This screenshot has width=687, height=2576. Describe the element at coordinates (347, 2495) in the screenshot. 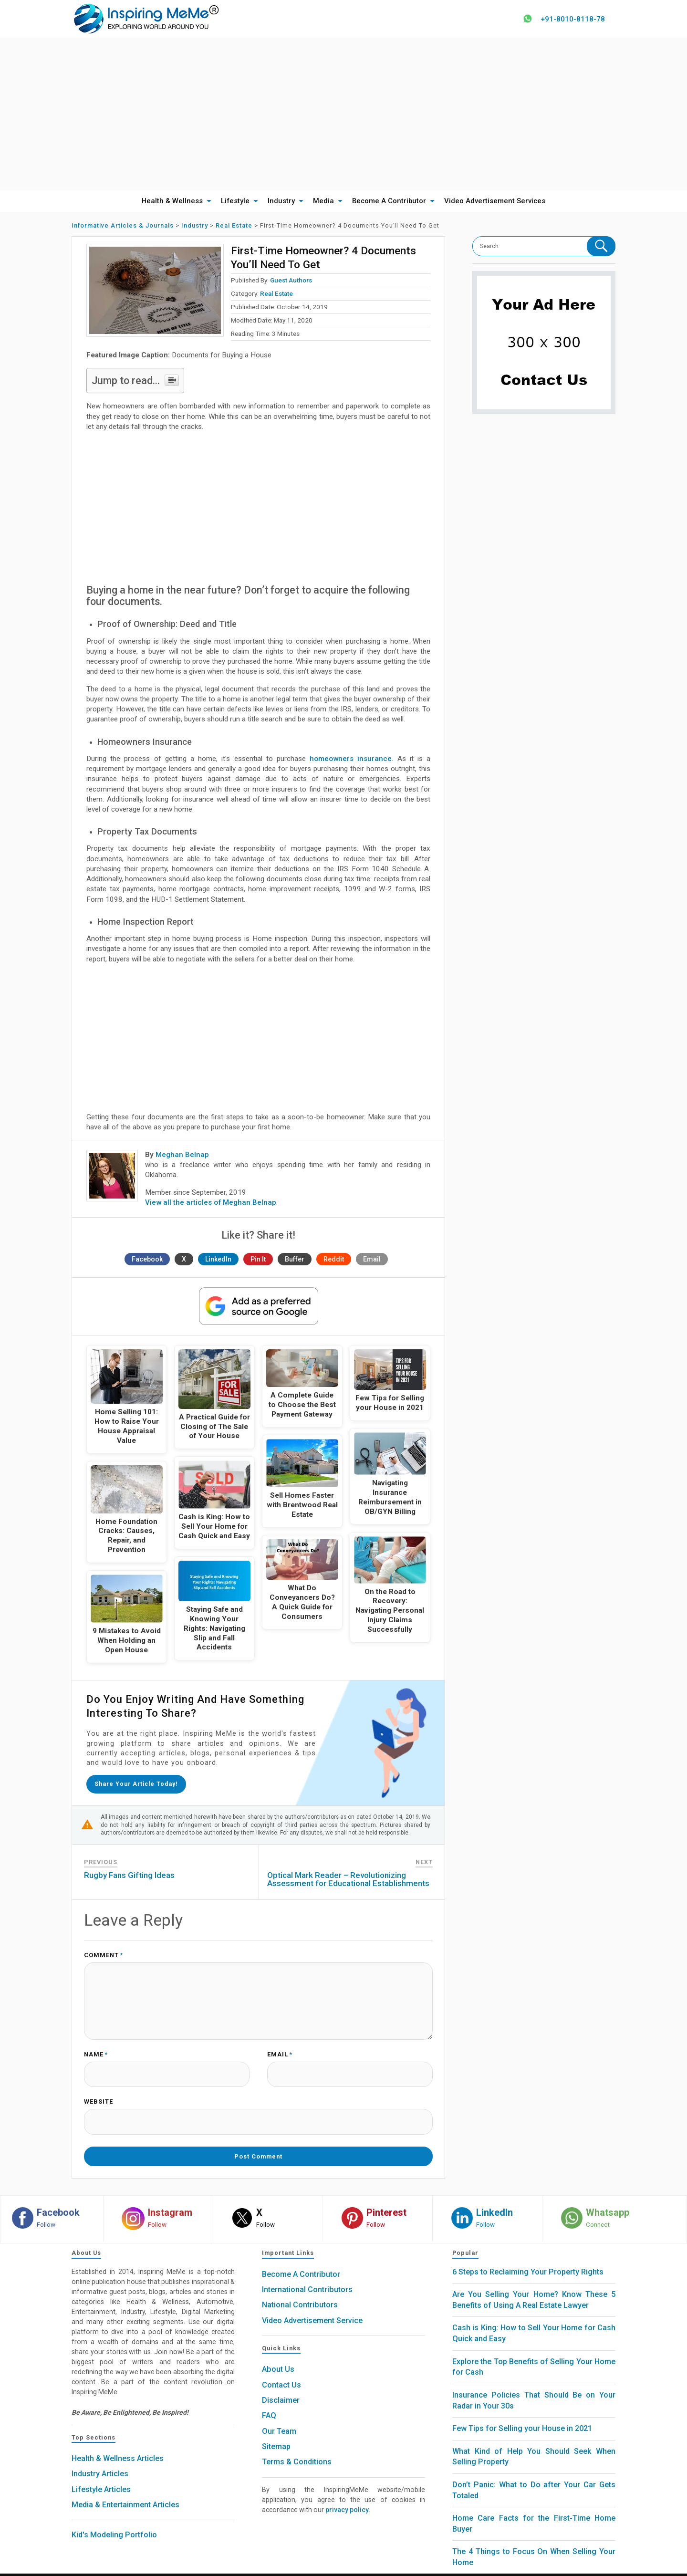

I see `privacy policy` at that location.